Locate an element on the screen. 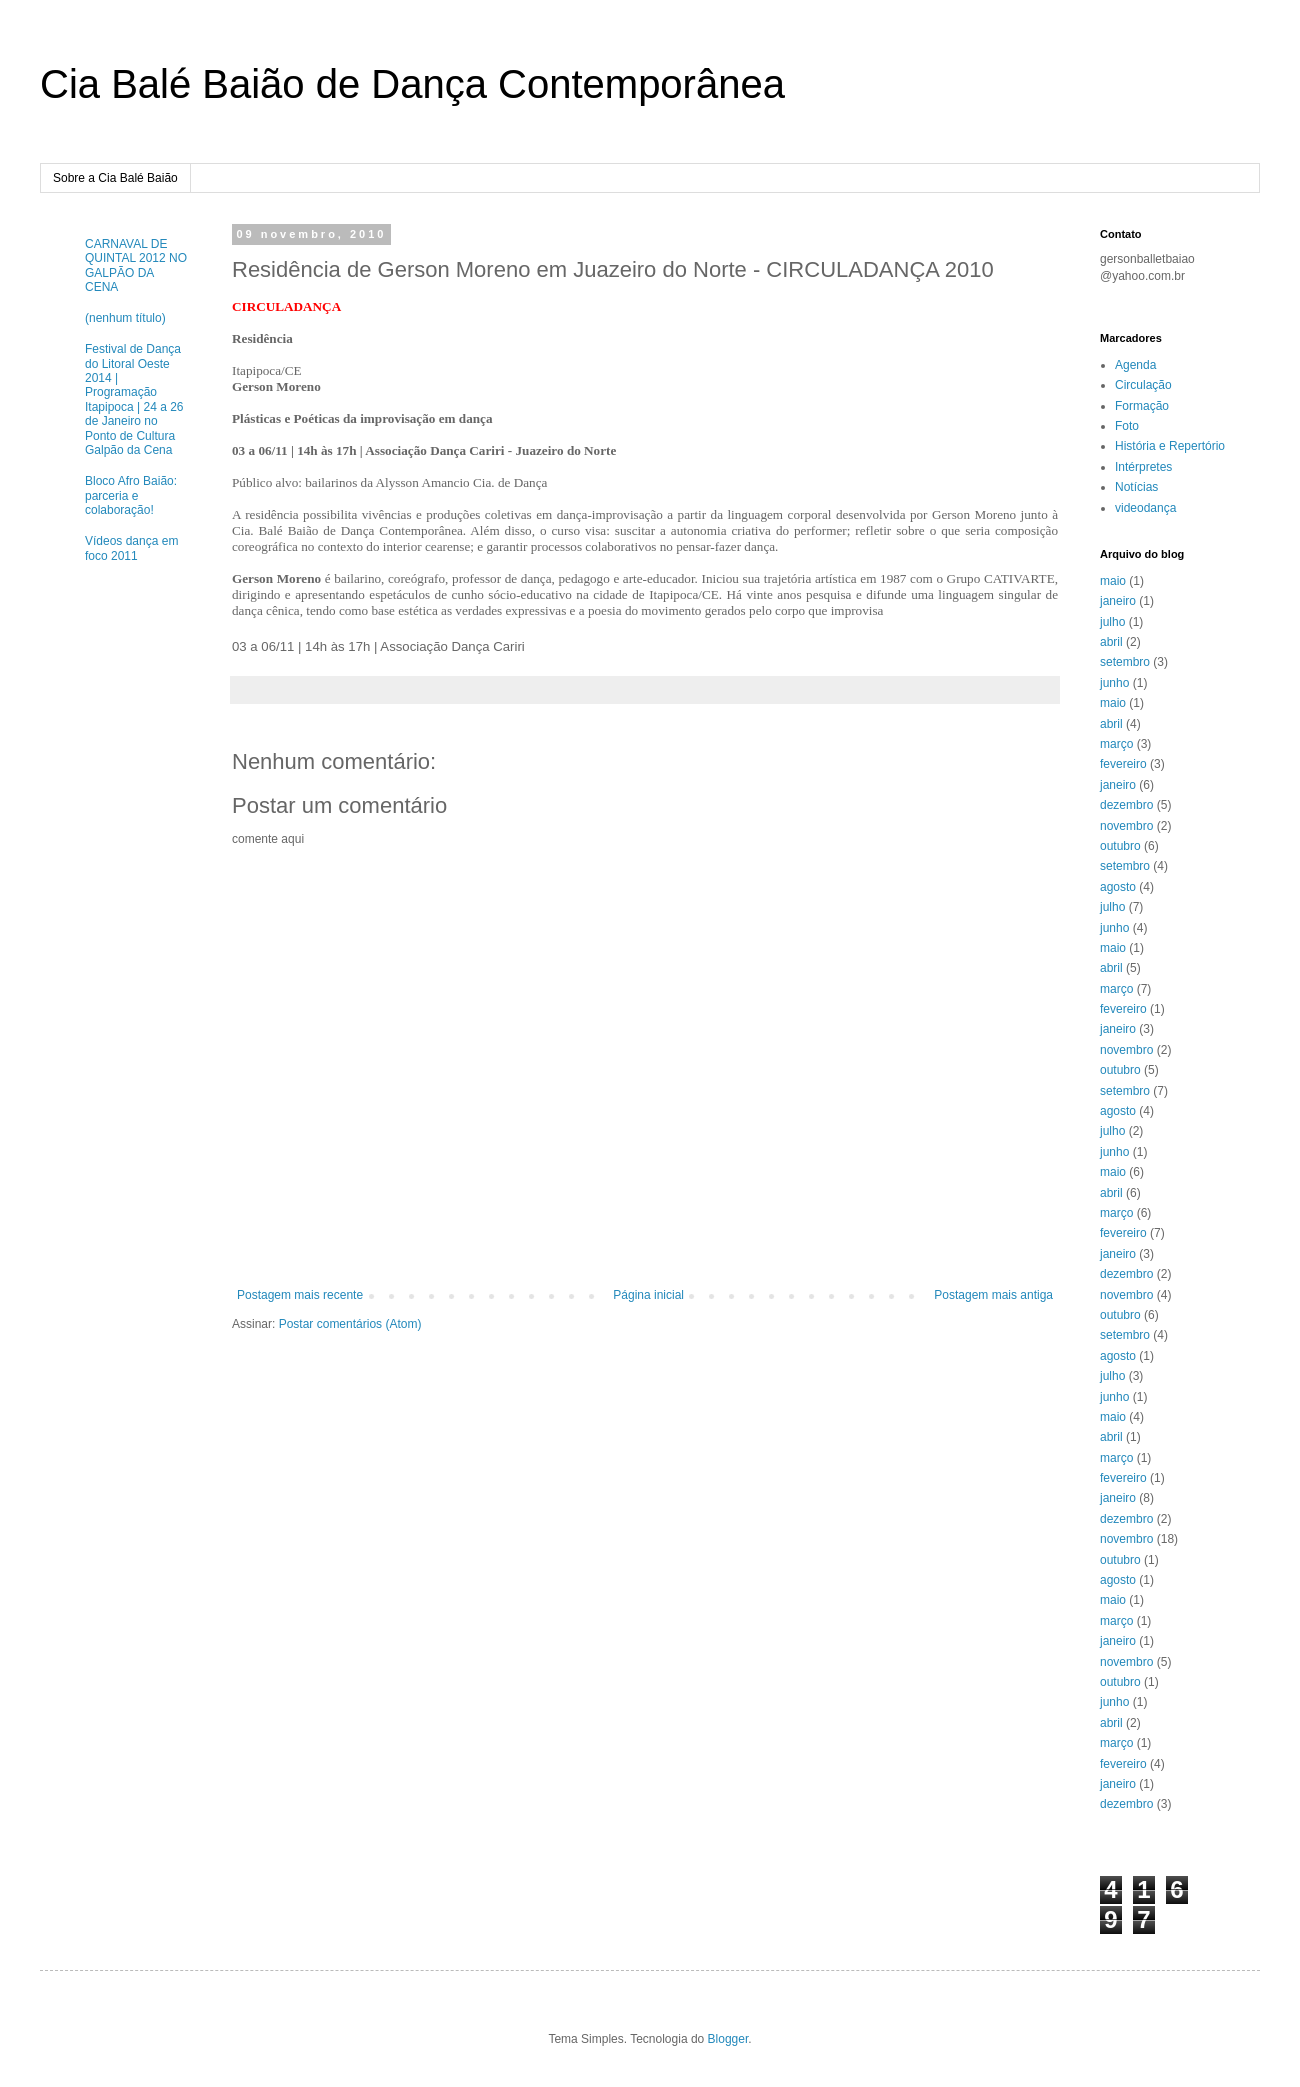 This screenshot has height=2087, width=1300. videodança is located at coordinates (1145, 508).